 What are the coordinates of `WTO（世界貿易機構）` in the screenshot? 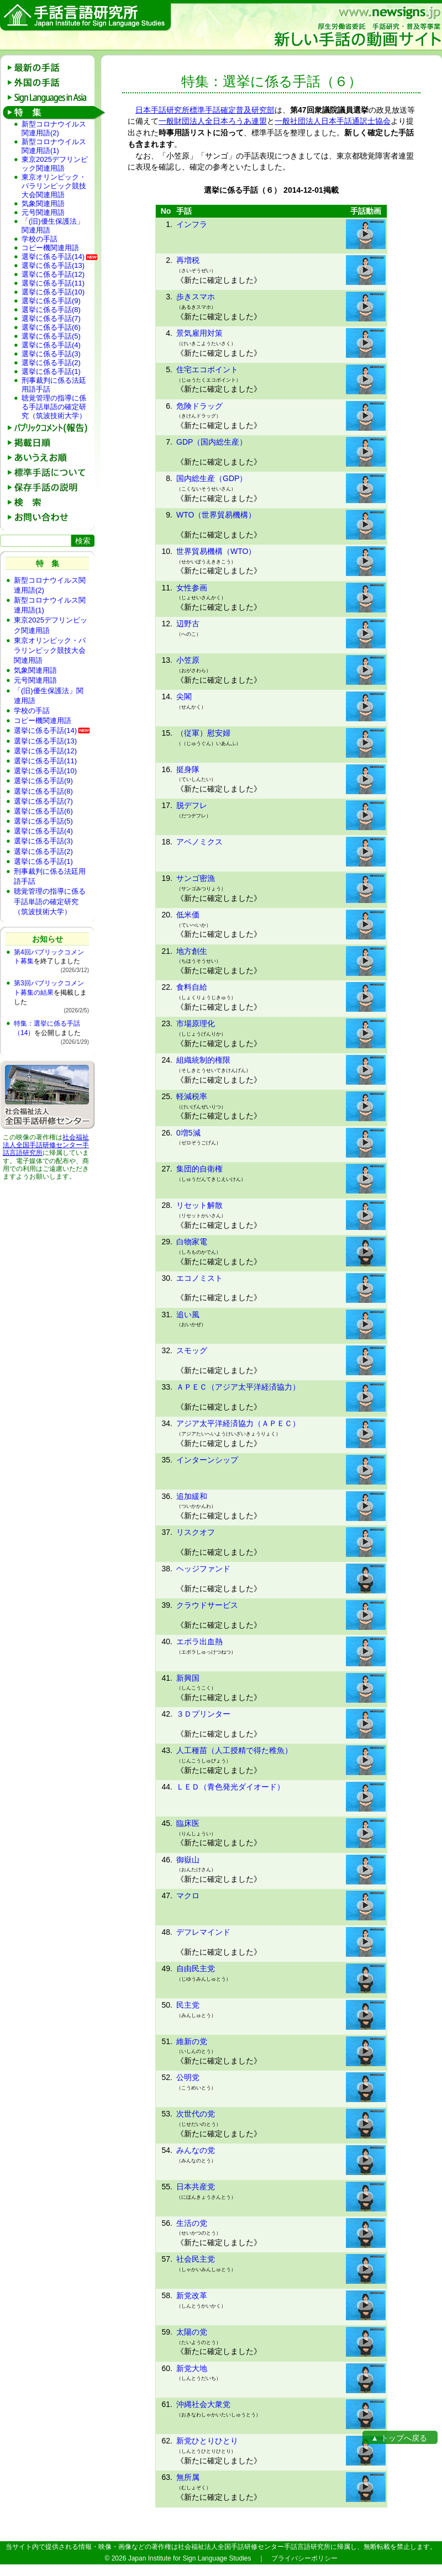 It's located at (216, 514).